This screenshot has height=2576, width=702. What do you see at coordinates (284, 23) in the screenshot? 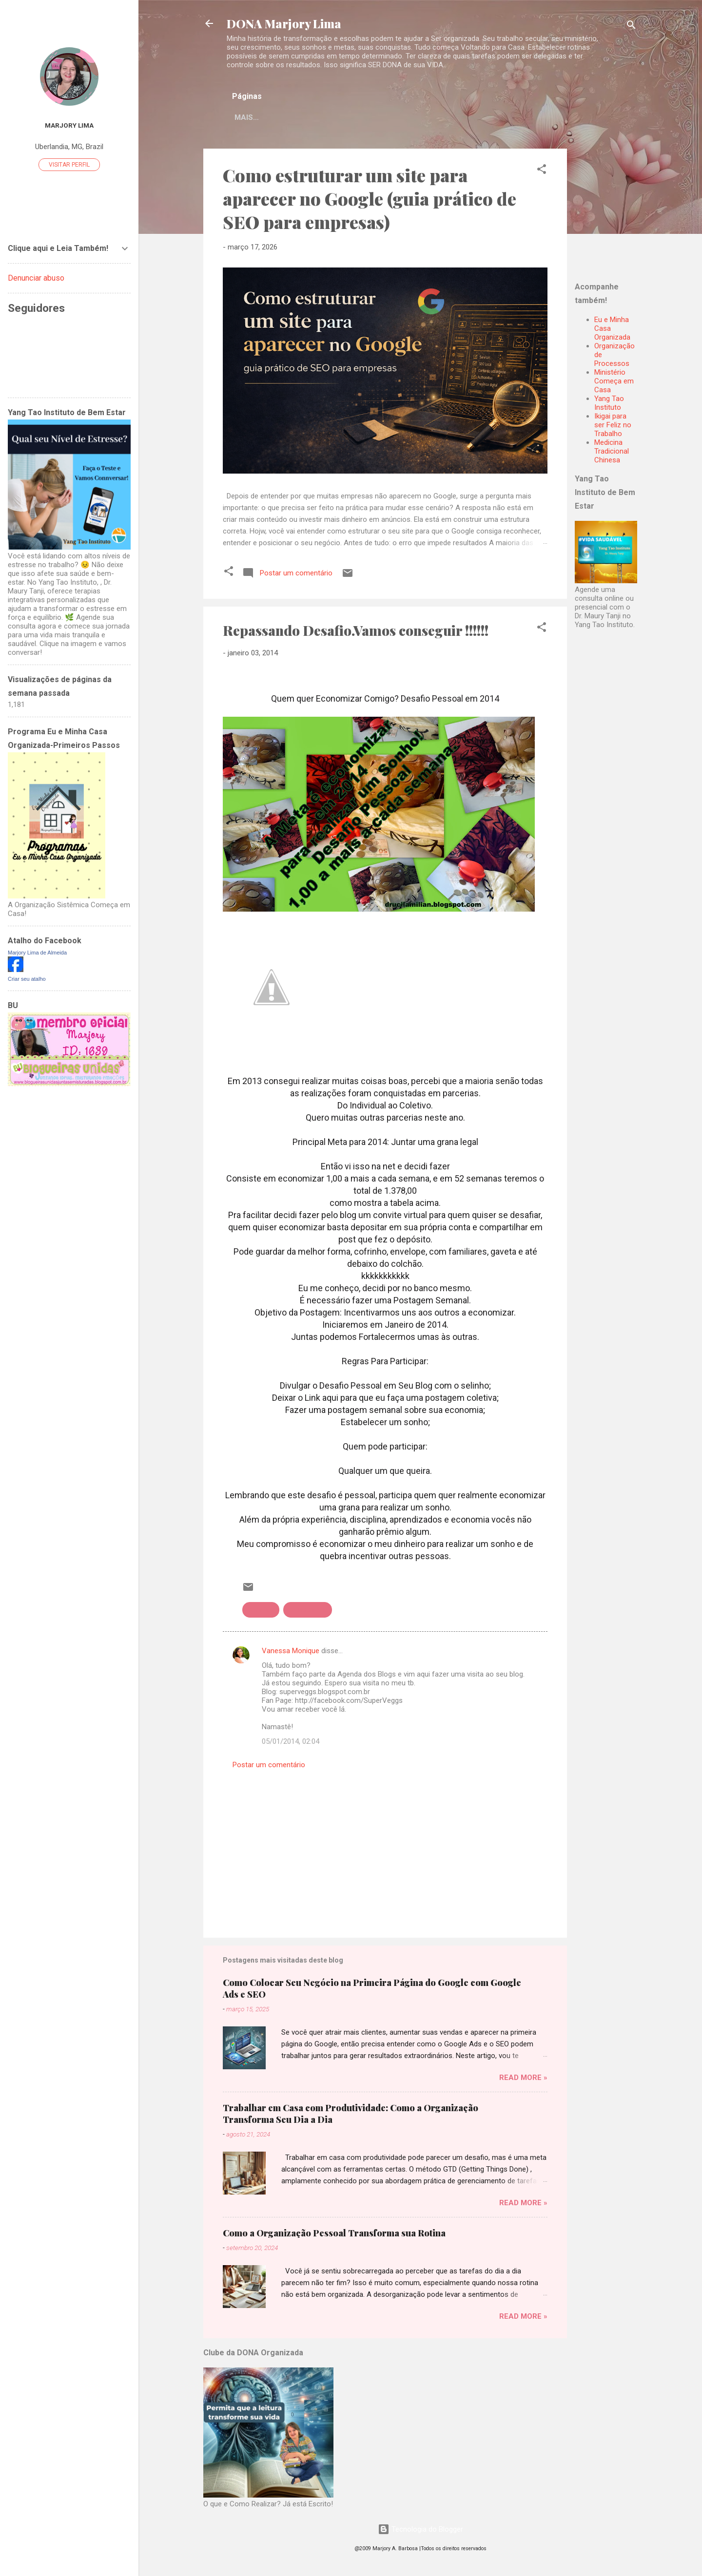
I see `DONA Marjory Lima` at bounding box center [284, 23].